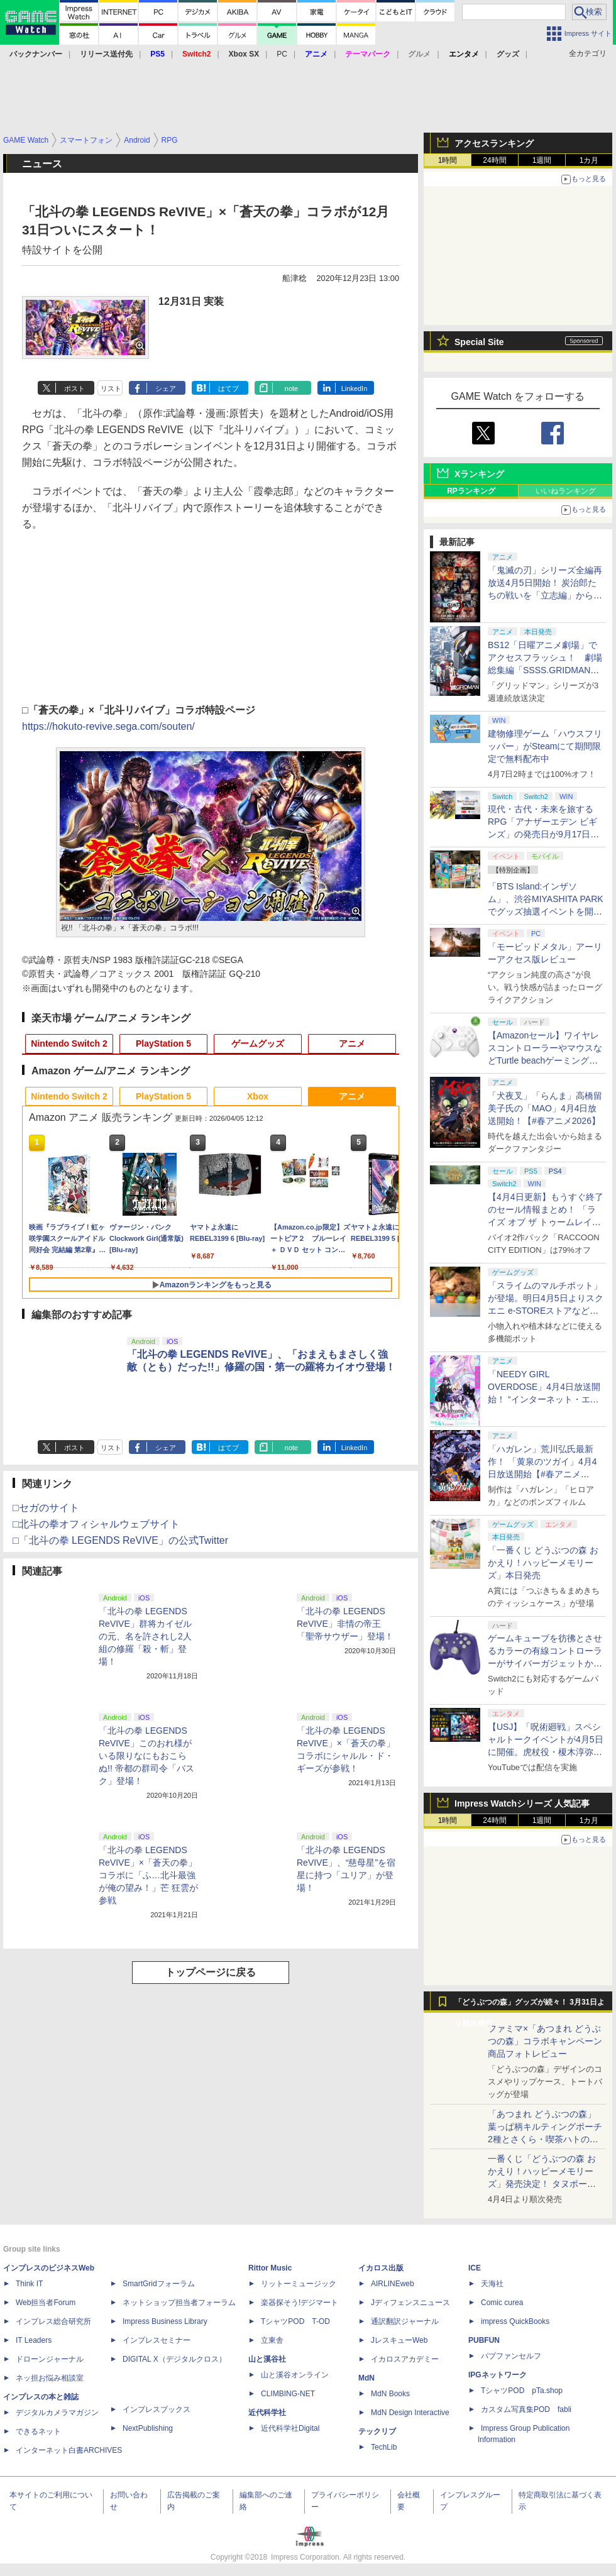 Image resolution: width=616 pixels, height=2576 pixels. Describe the element at coordinates (148, 1875) in the screenshot. I see `「北斗の拳 LEGENDS ReVIVE」×「蒼天の拳」コラボに「ふ…北斗最強が俺の望み！」芒 狂雲が参戦` at that location.